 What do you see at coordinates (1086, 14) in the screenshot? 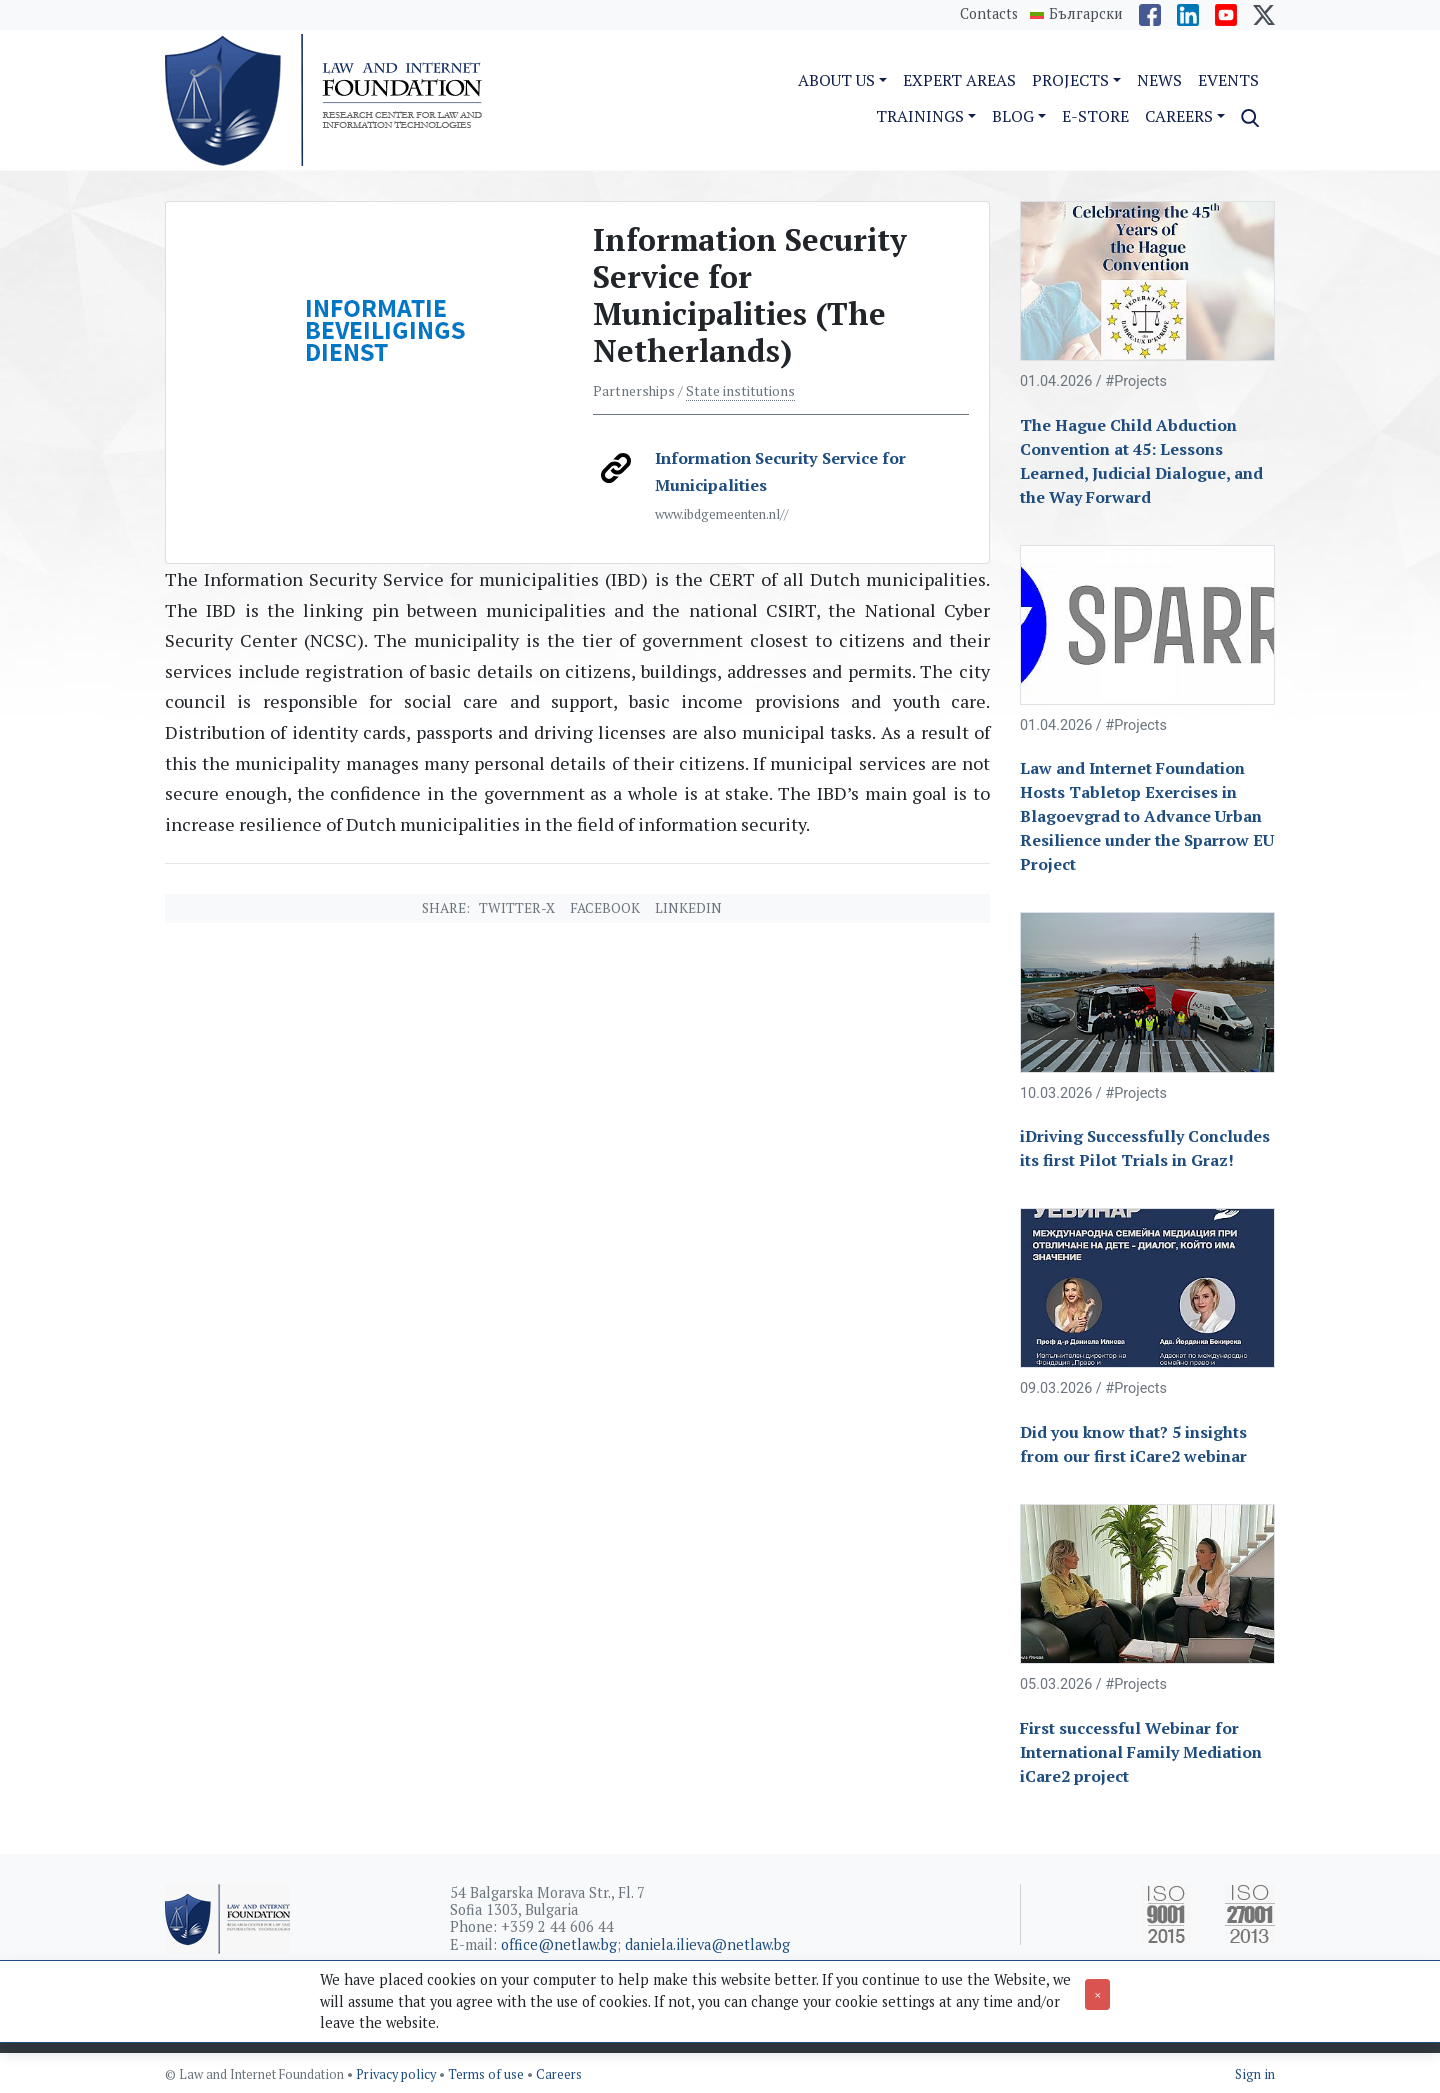
I see `Български` at bounding box center [1086, 14].